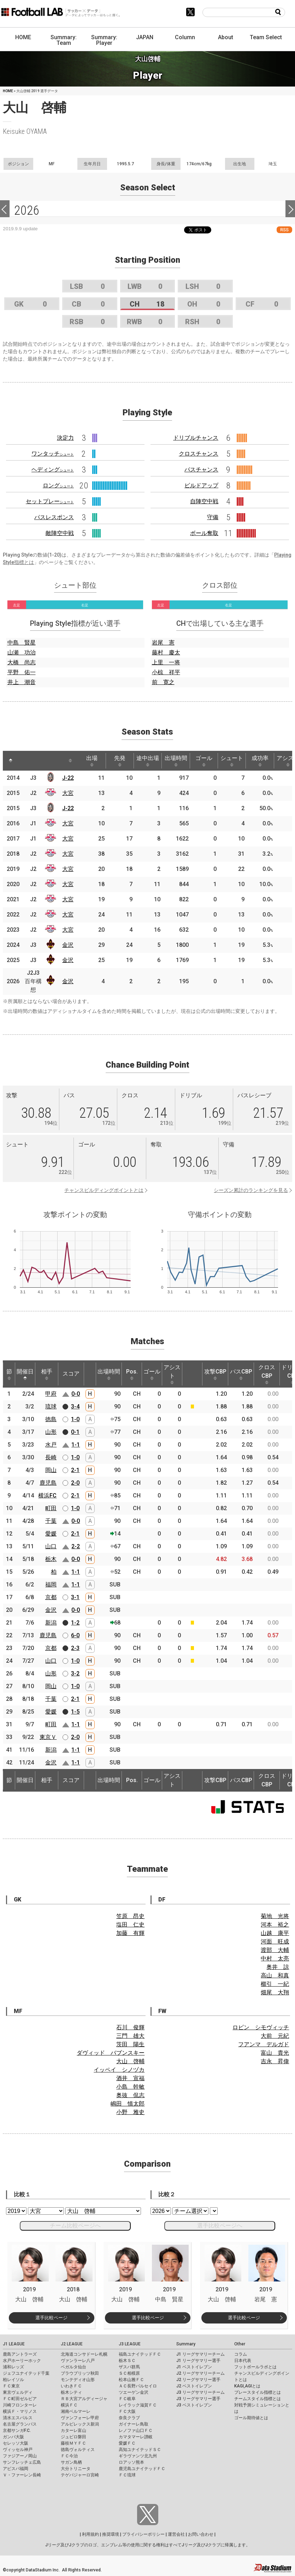  What do you see at coordinates (75, 1546) in the screenshot?
I see `2-2` at bounding box center [75, 1546].